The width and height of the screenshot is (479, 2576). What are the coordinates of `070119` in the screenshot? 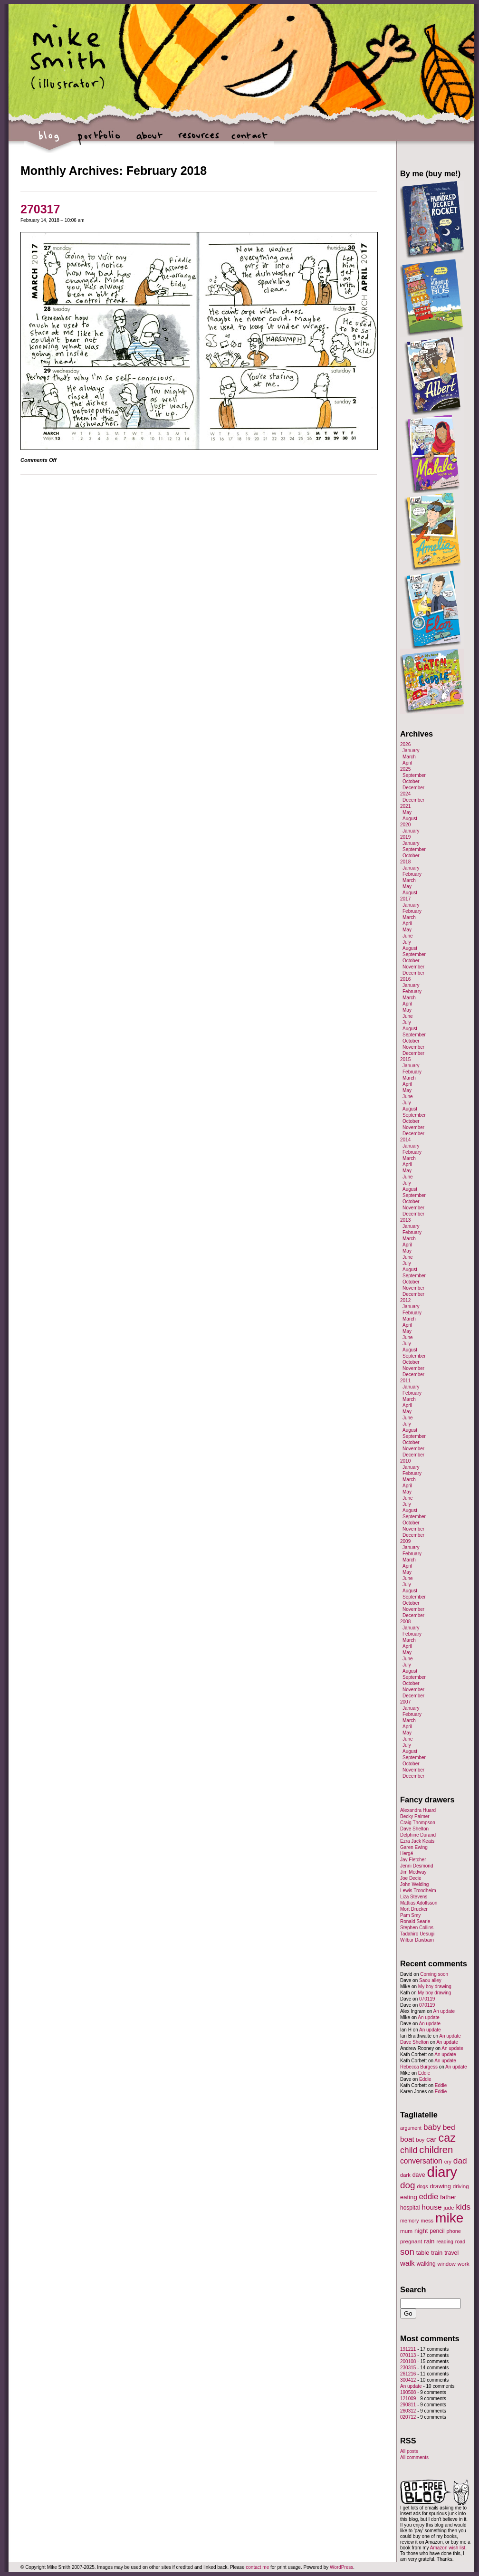 It's located at (427, 1998).